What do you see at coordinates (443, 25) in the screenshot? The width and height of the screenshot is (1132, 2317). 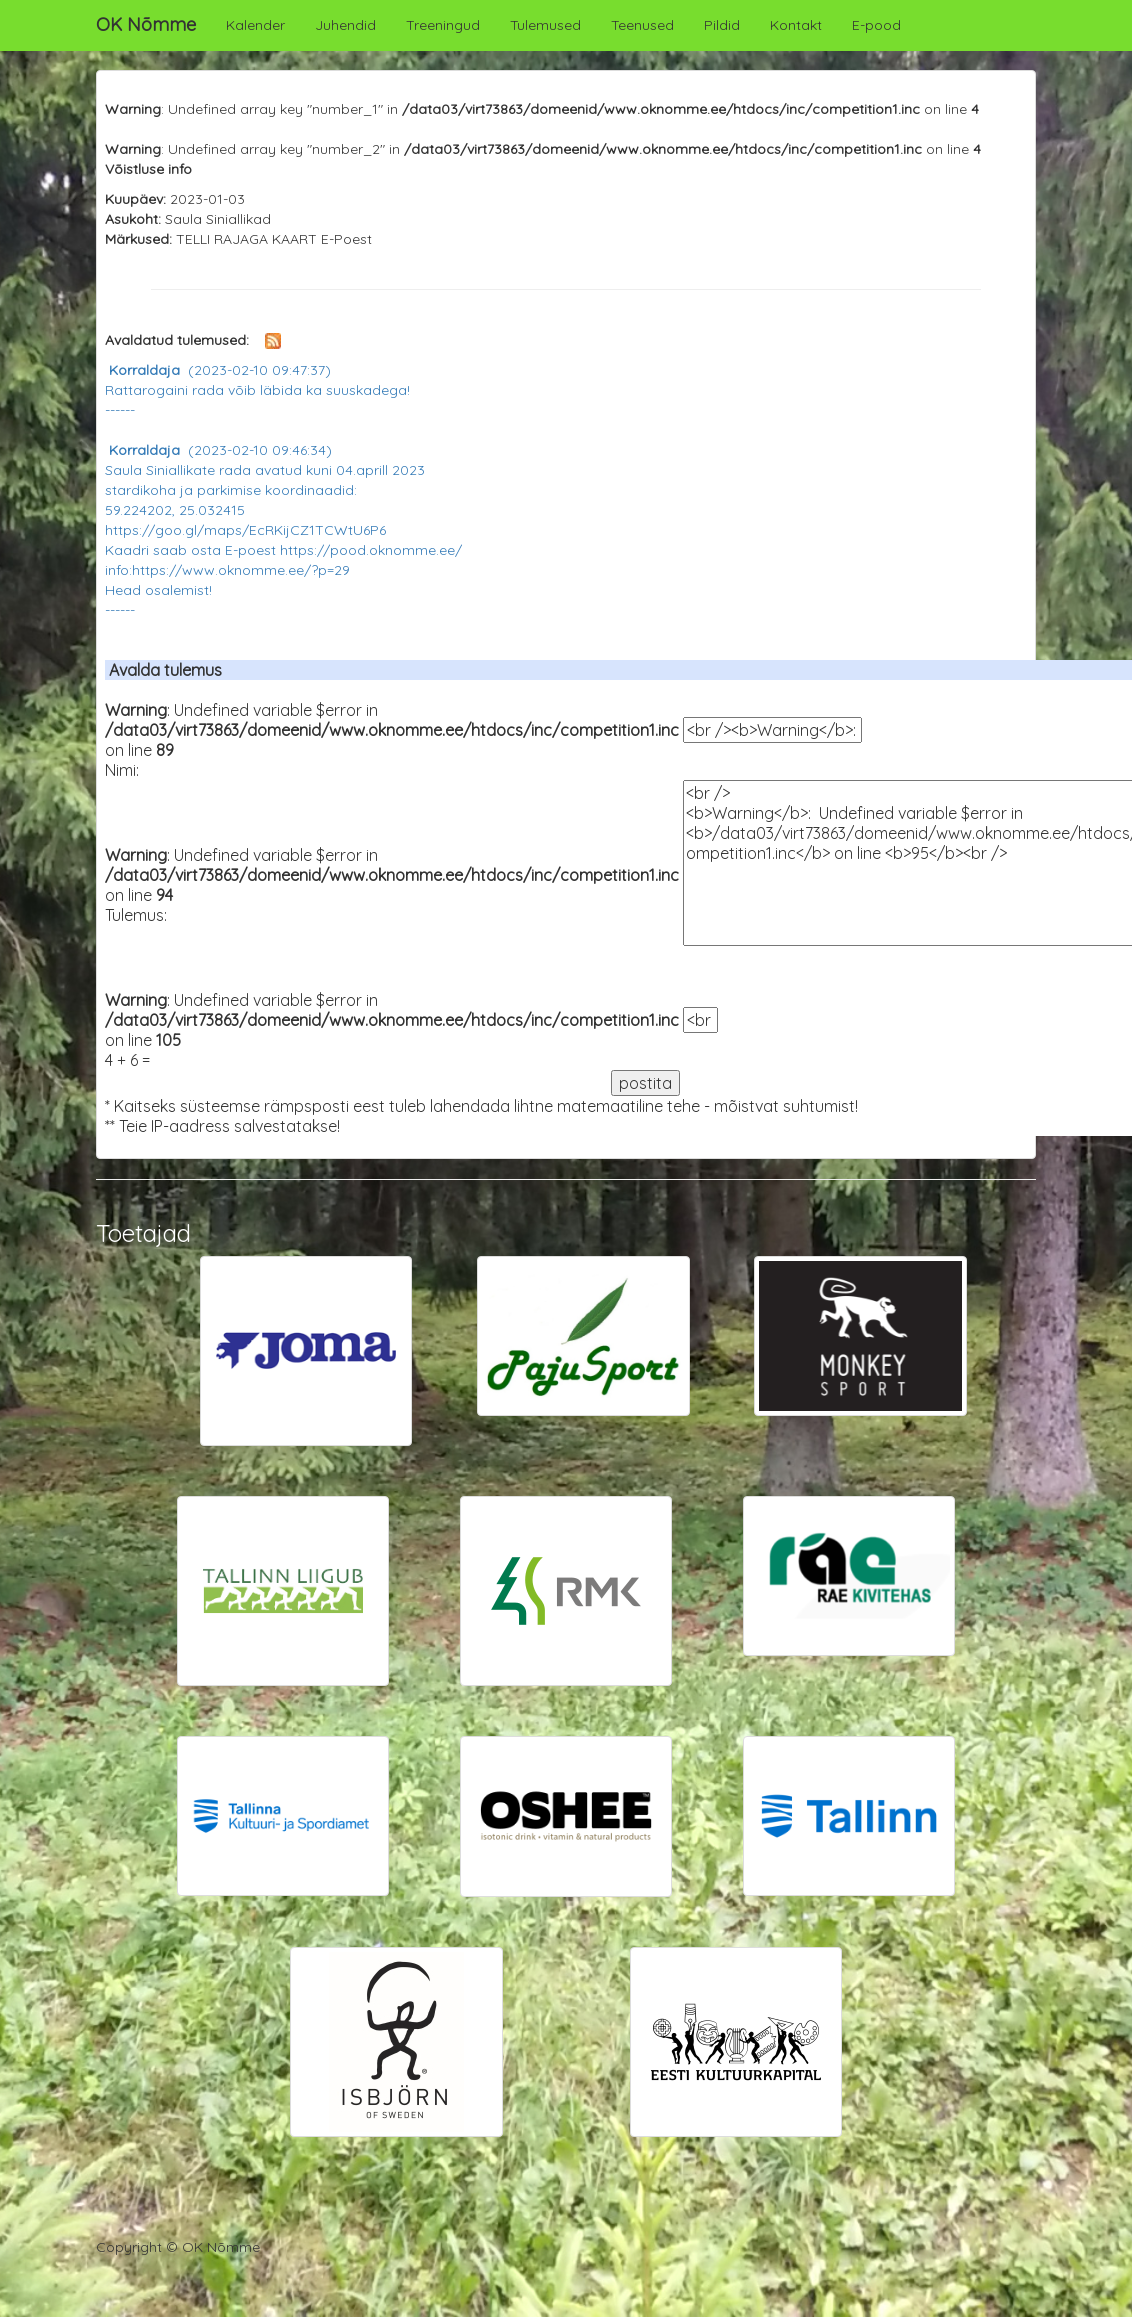 I see `Treeningud` at bounding box center [443, 25].